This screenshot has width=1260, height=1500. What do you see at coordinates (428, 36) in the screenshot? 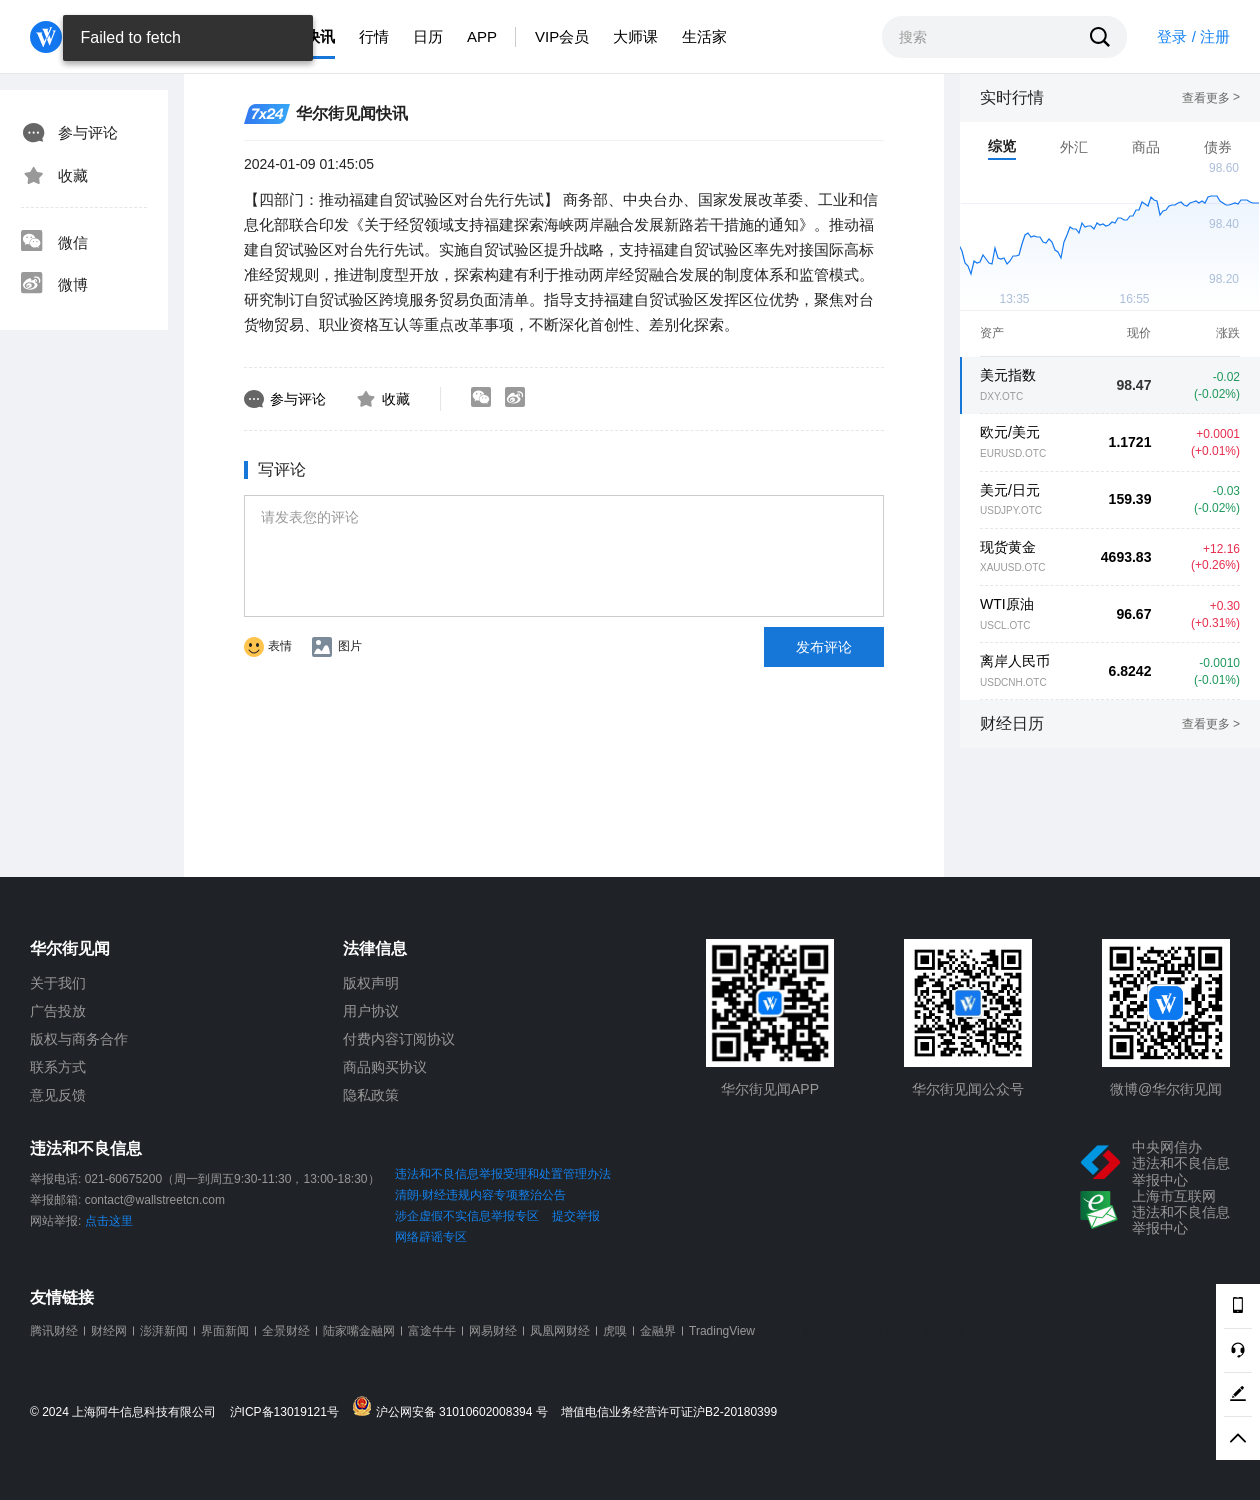
I see `日历` at bounding box center [428, 36].